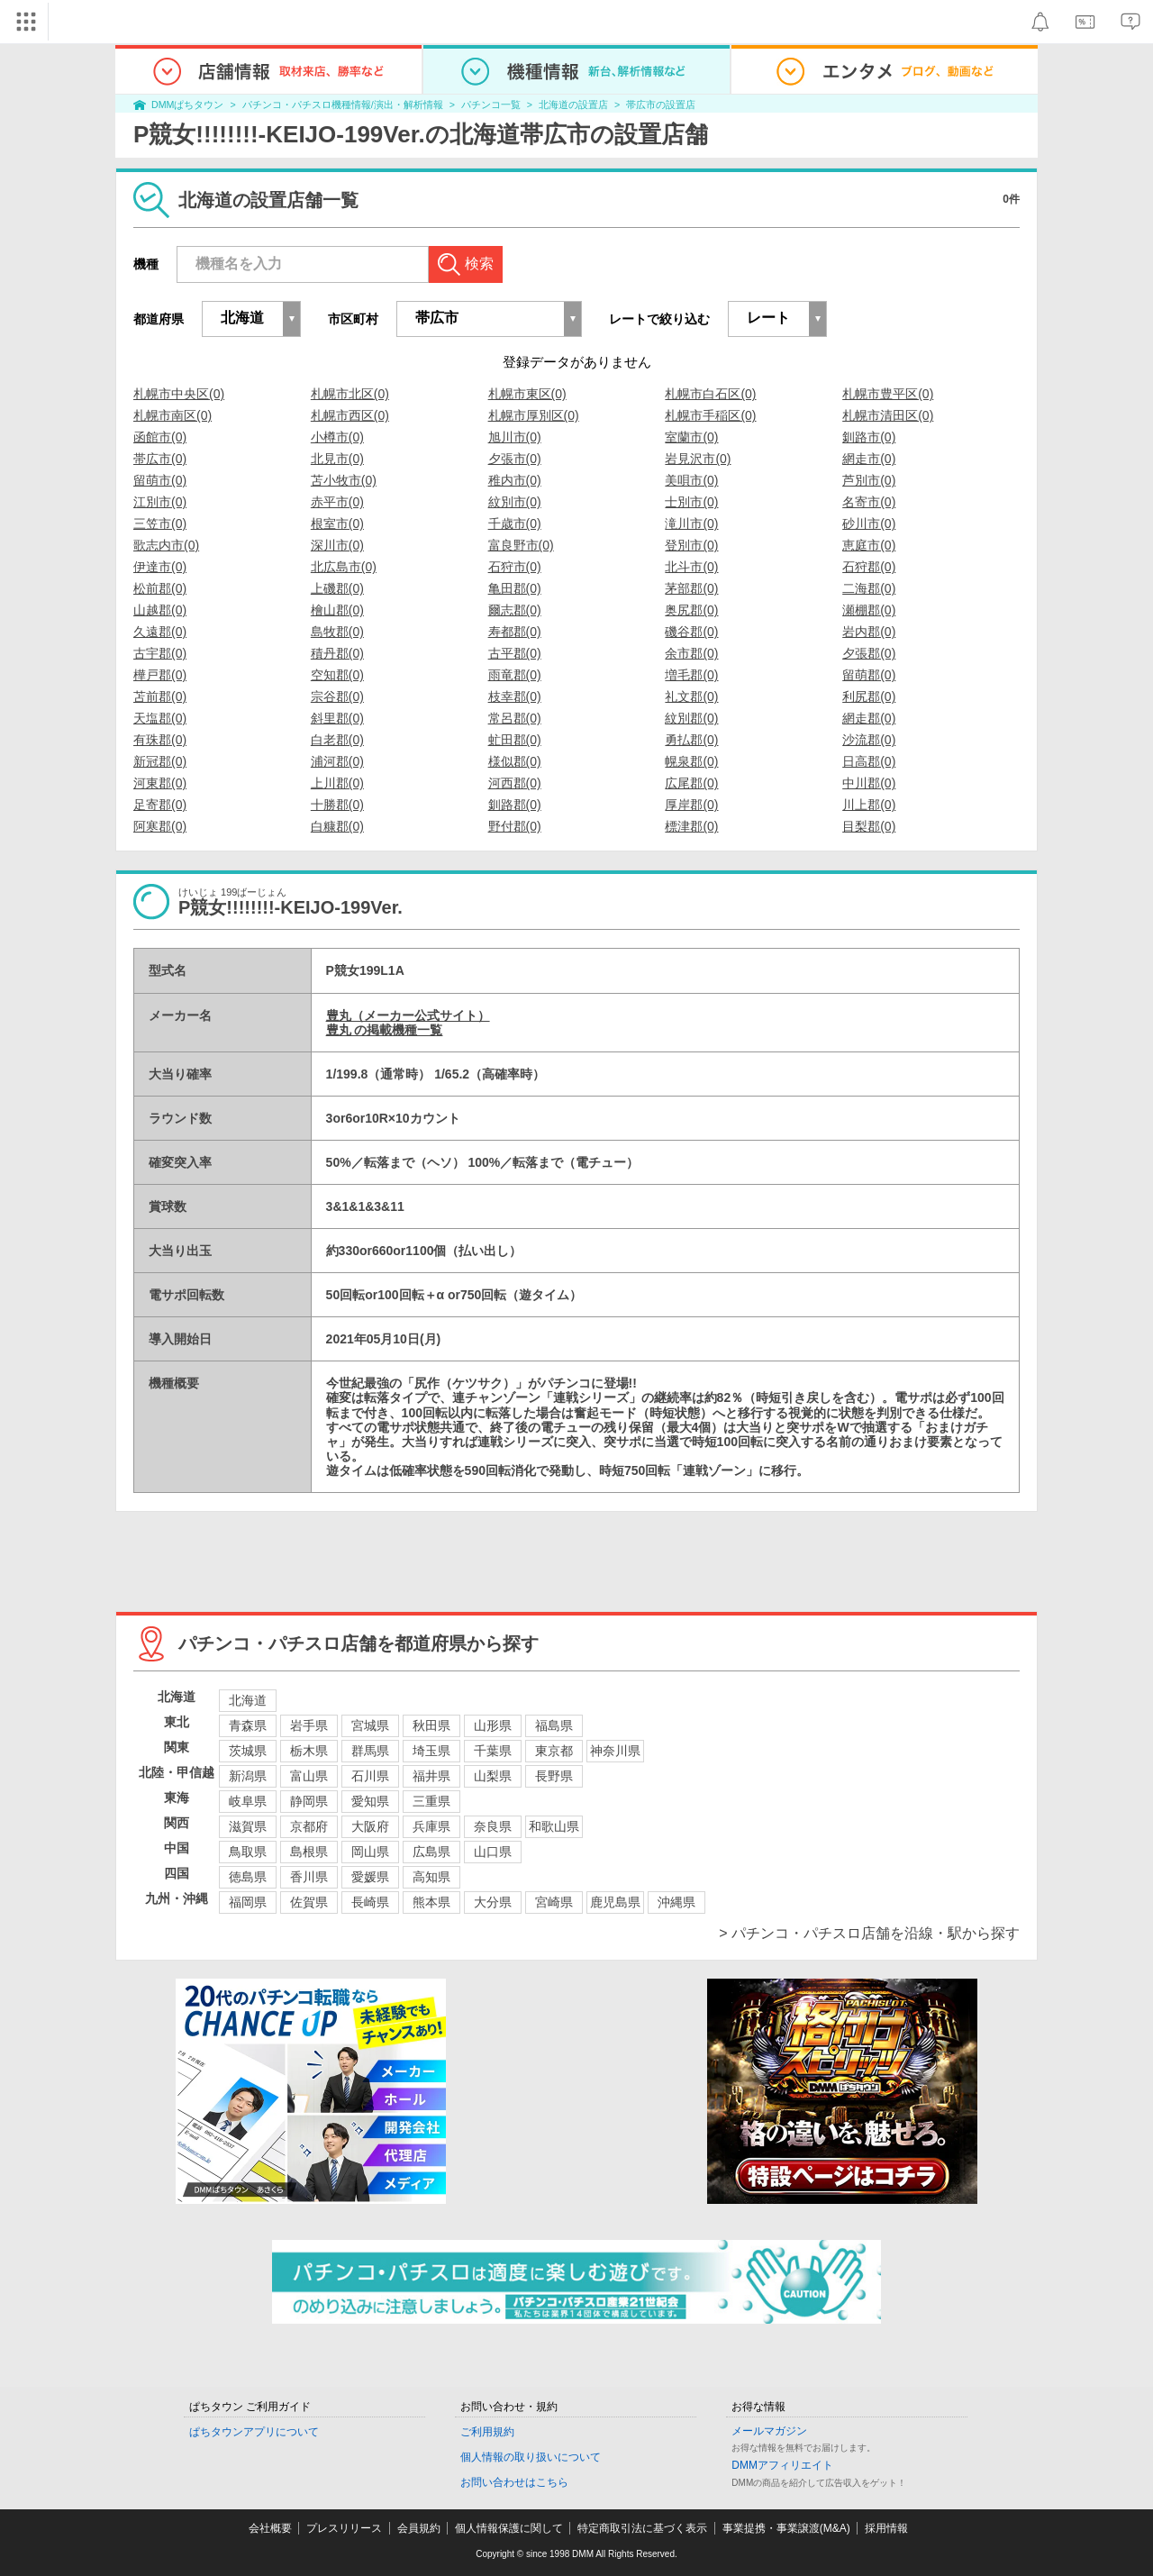 Image resolution: width=1153 pixels, height=2576 pixels. I want to click on 山越郡(0), so click(159, 610).